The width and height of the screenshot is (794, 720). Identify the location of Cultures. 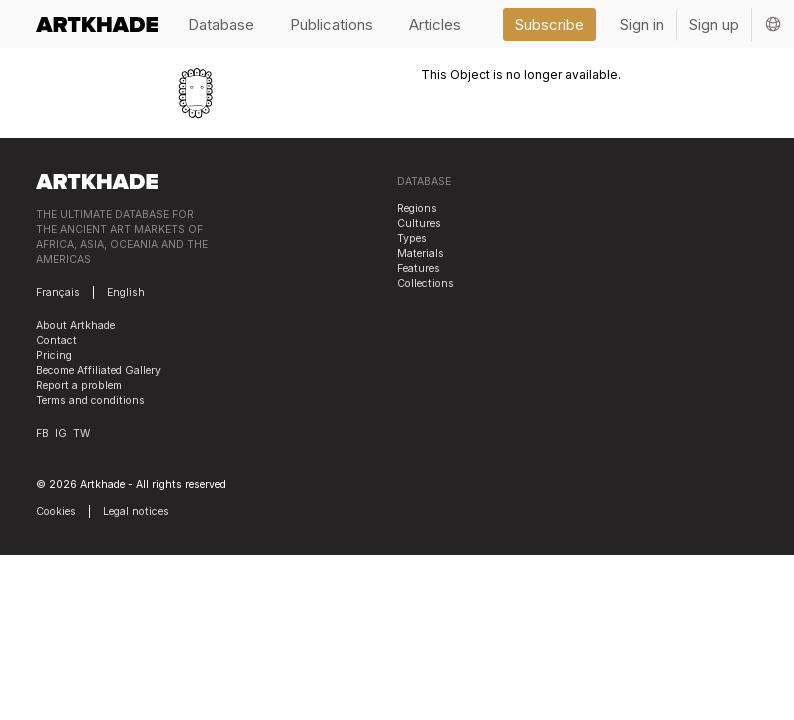
(419, 223).